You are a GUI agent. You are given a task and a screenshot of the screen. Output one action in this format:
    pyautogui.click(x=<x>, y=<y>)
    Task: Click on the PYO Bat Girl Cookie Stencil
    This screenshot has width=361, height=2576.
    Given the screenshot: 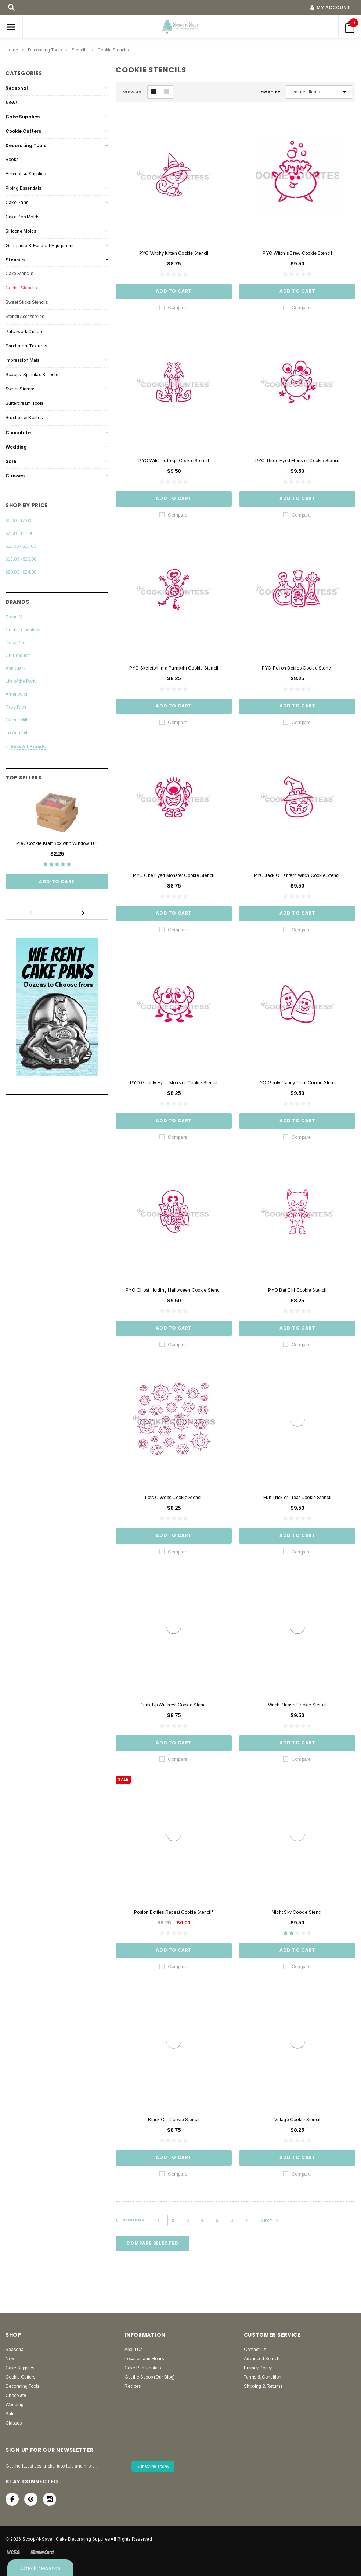 What is the action you would take?
    pyautogui.click(x=297, y=1290)
    